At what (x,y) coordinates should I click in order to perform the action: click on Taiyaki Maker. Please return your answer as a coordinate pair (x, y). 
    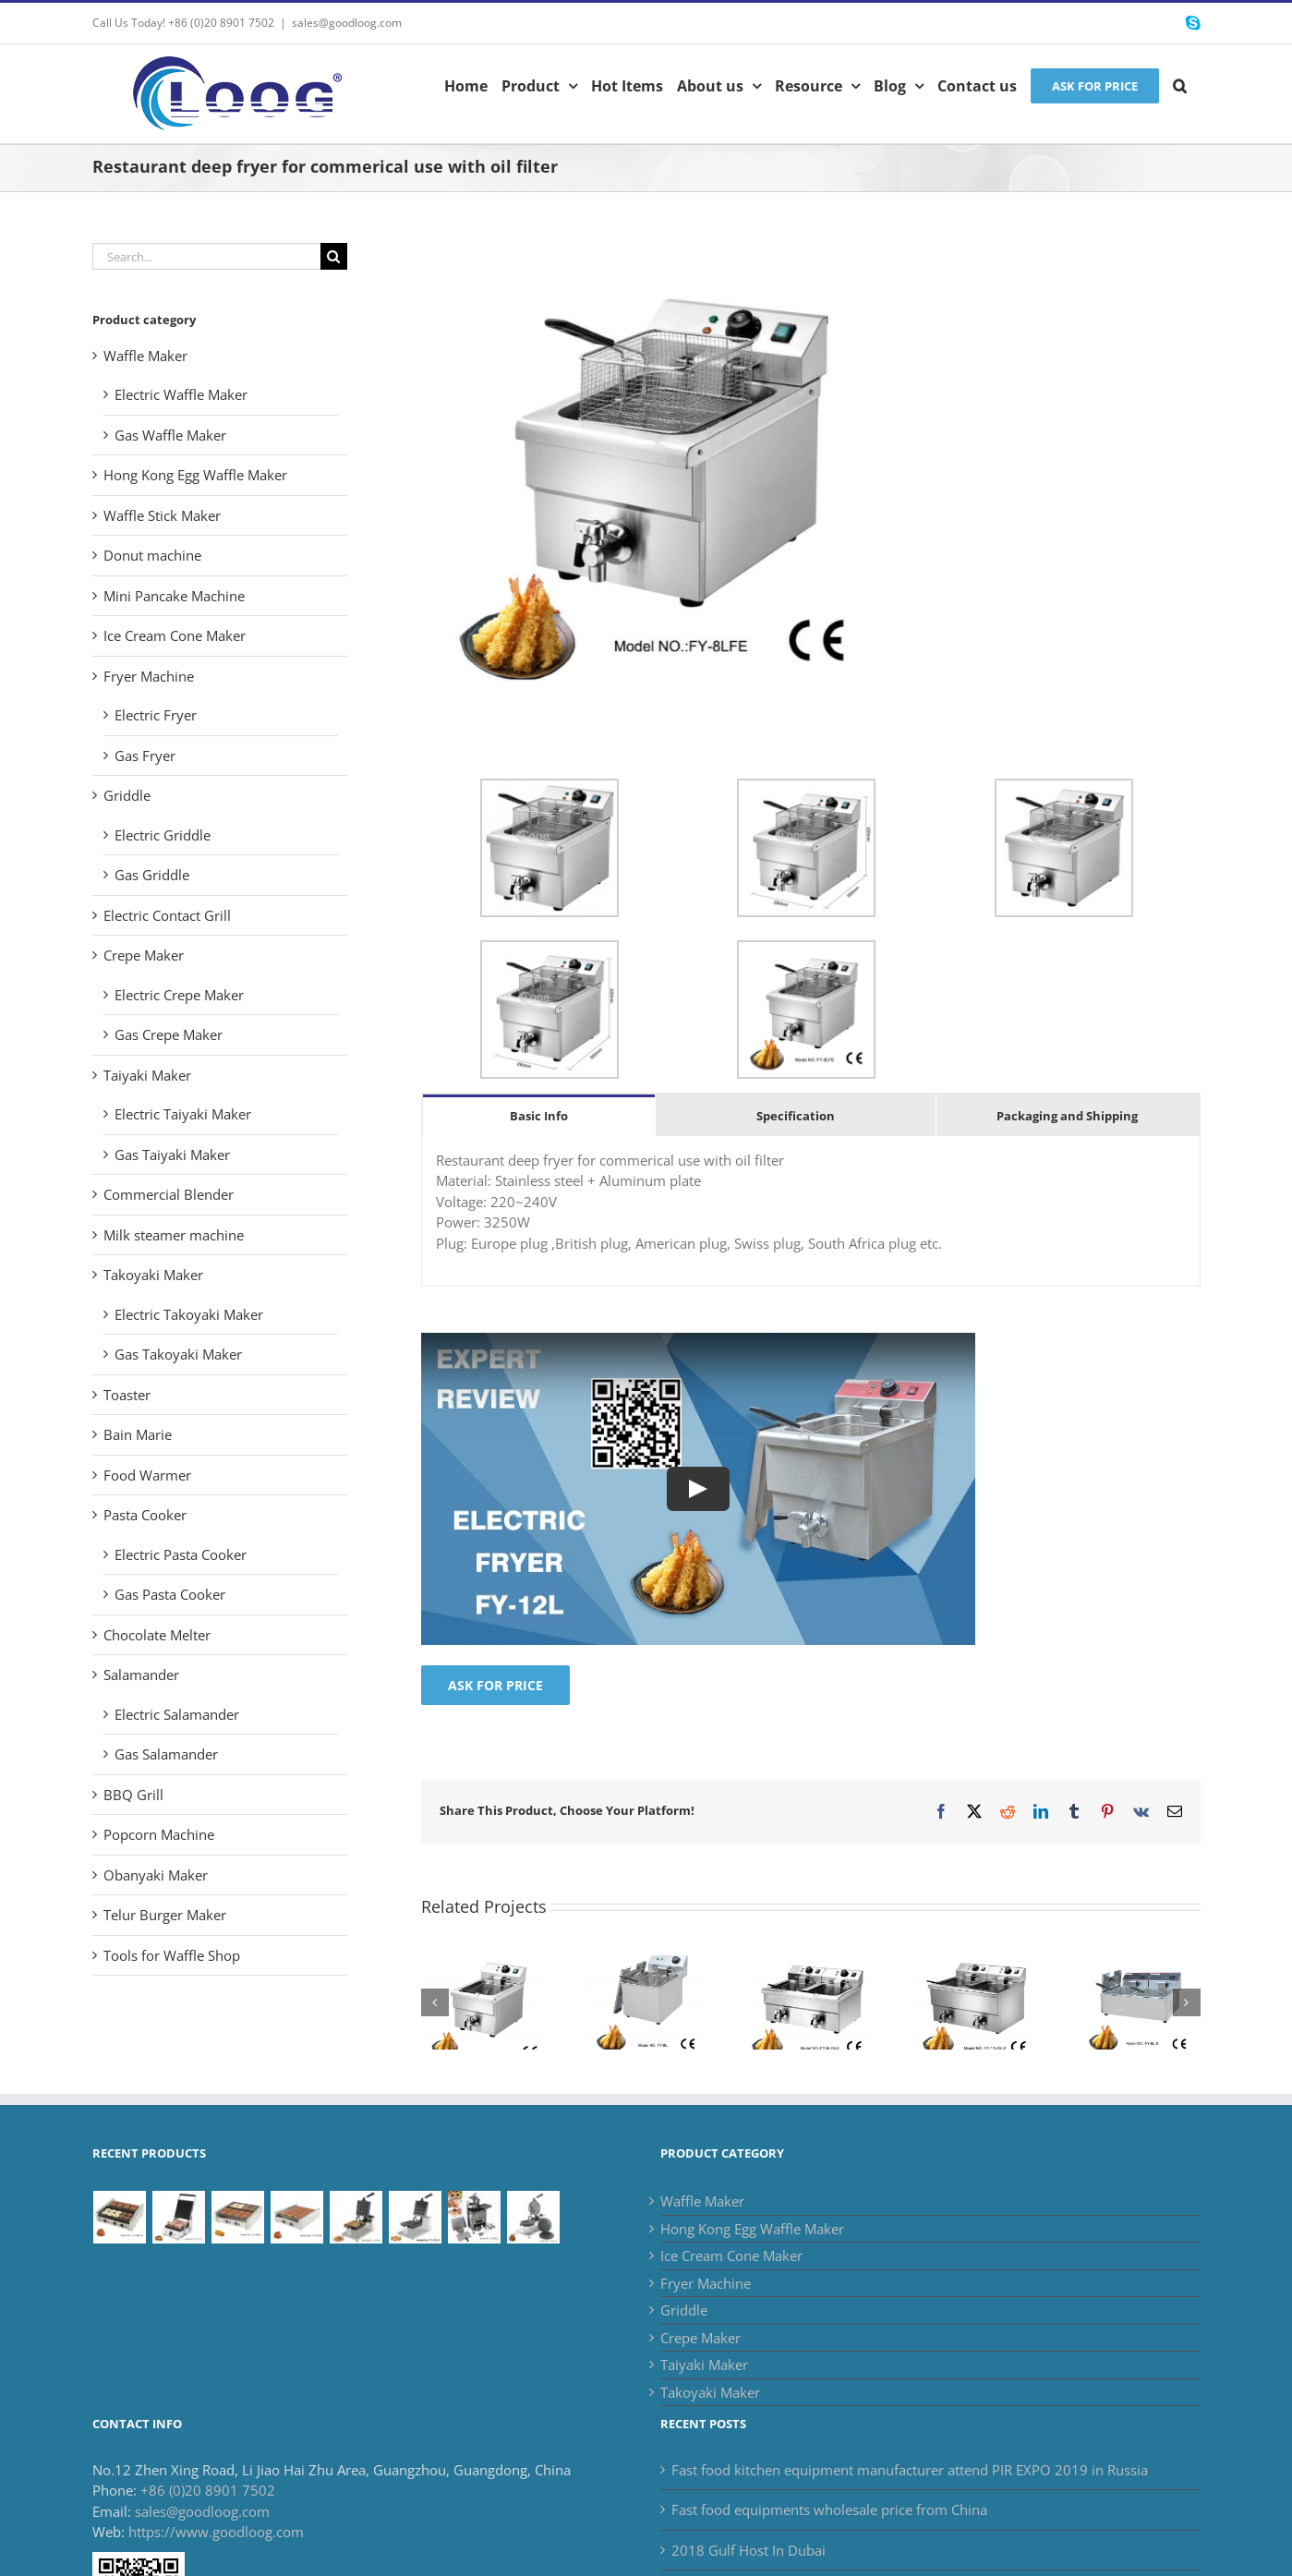
    Looking at the image, I should click on (147, 1075).